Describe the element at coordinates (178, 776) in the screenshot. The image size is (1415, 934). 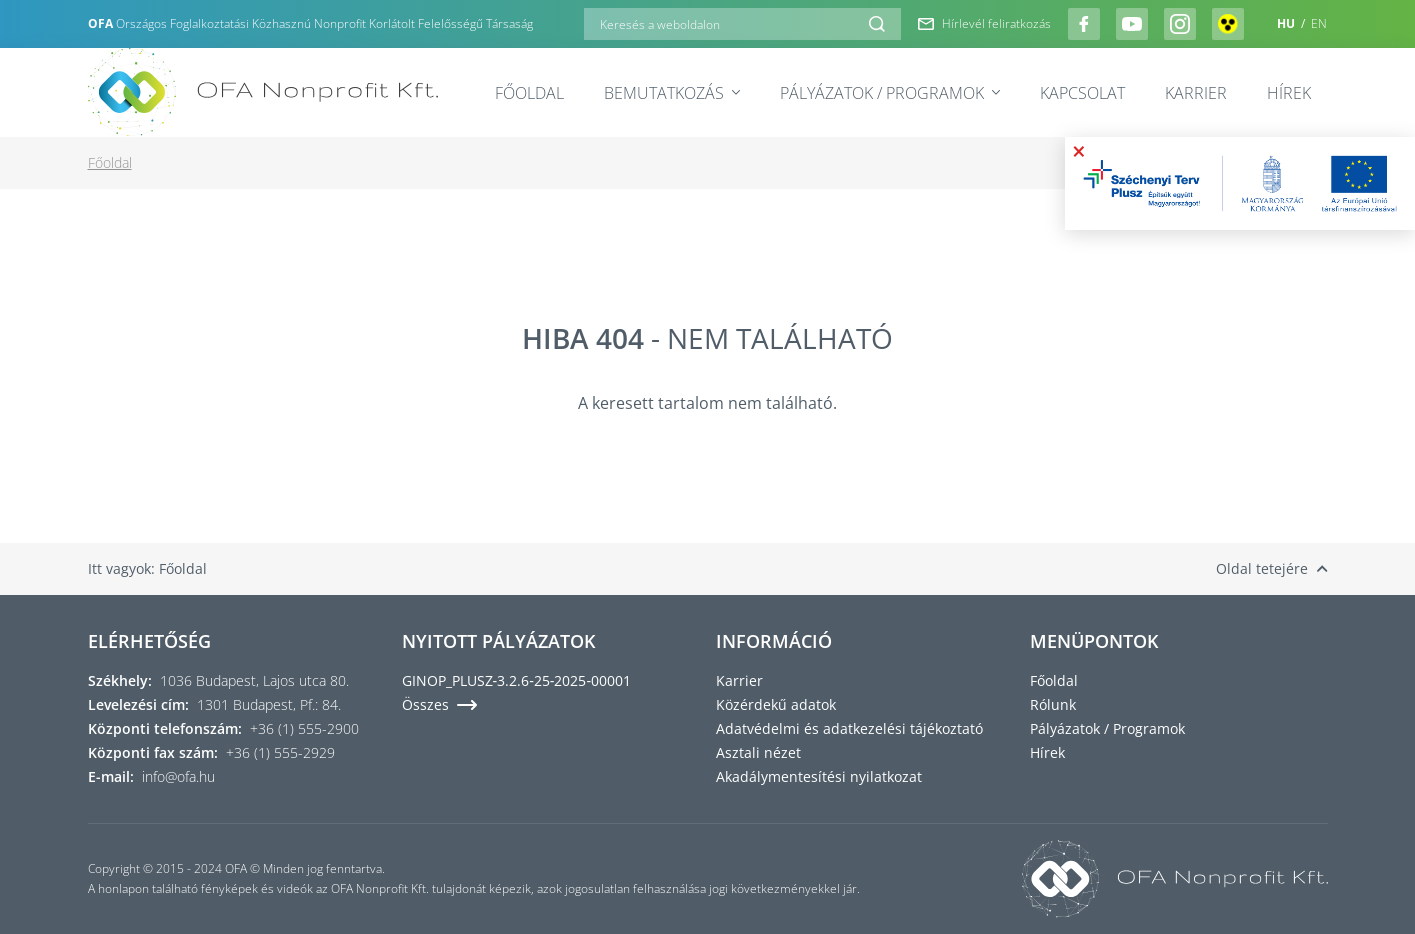
I see `info@ofa.hu` at that location.